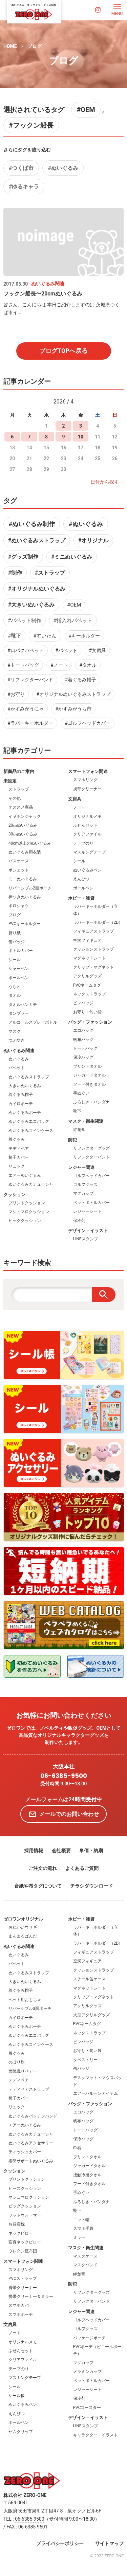  I want to click on ふせんセット, so click(85, 825).